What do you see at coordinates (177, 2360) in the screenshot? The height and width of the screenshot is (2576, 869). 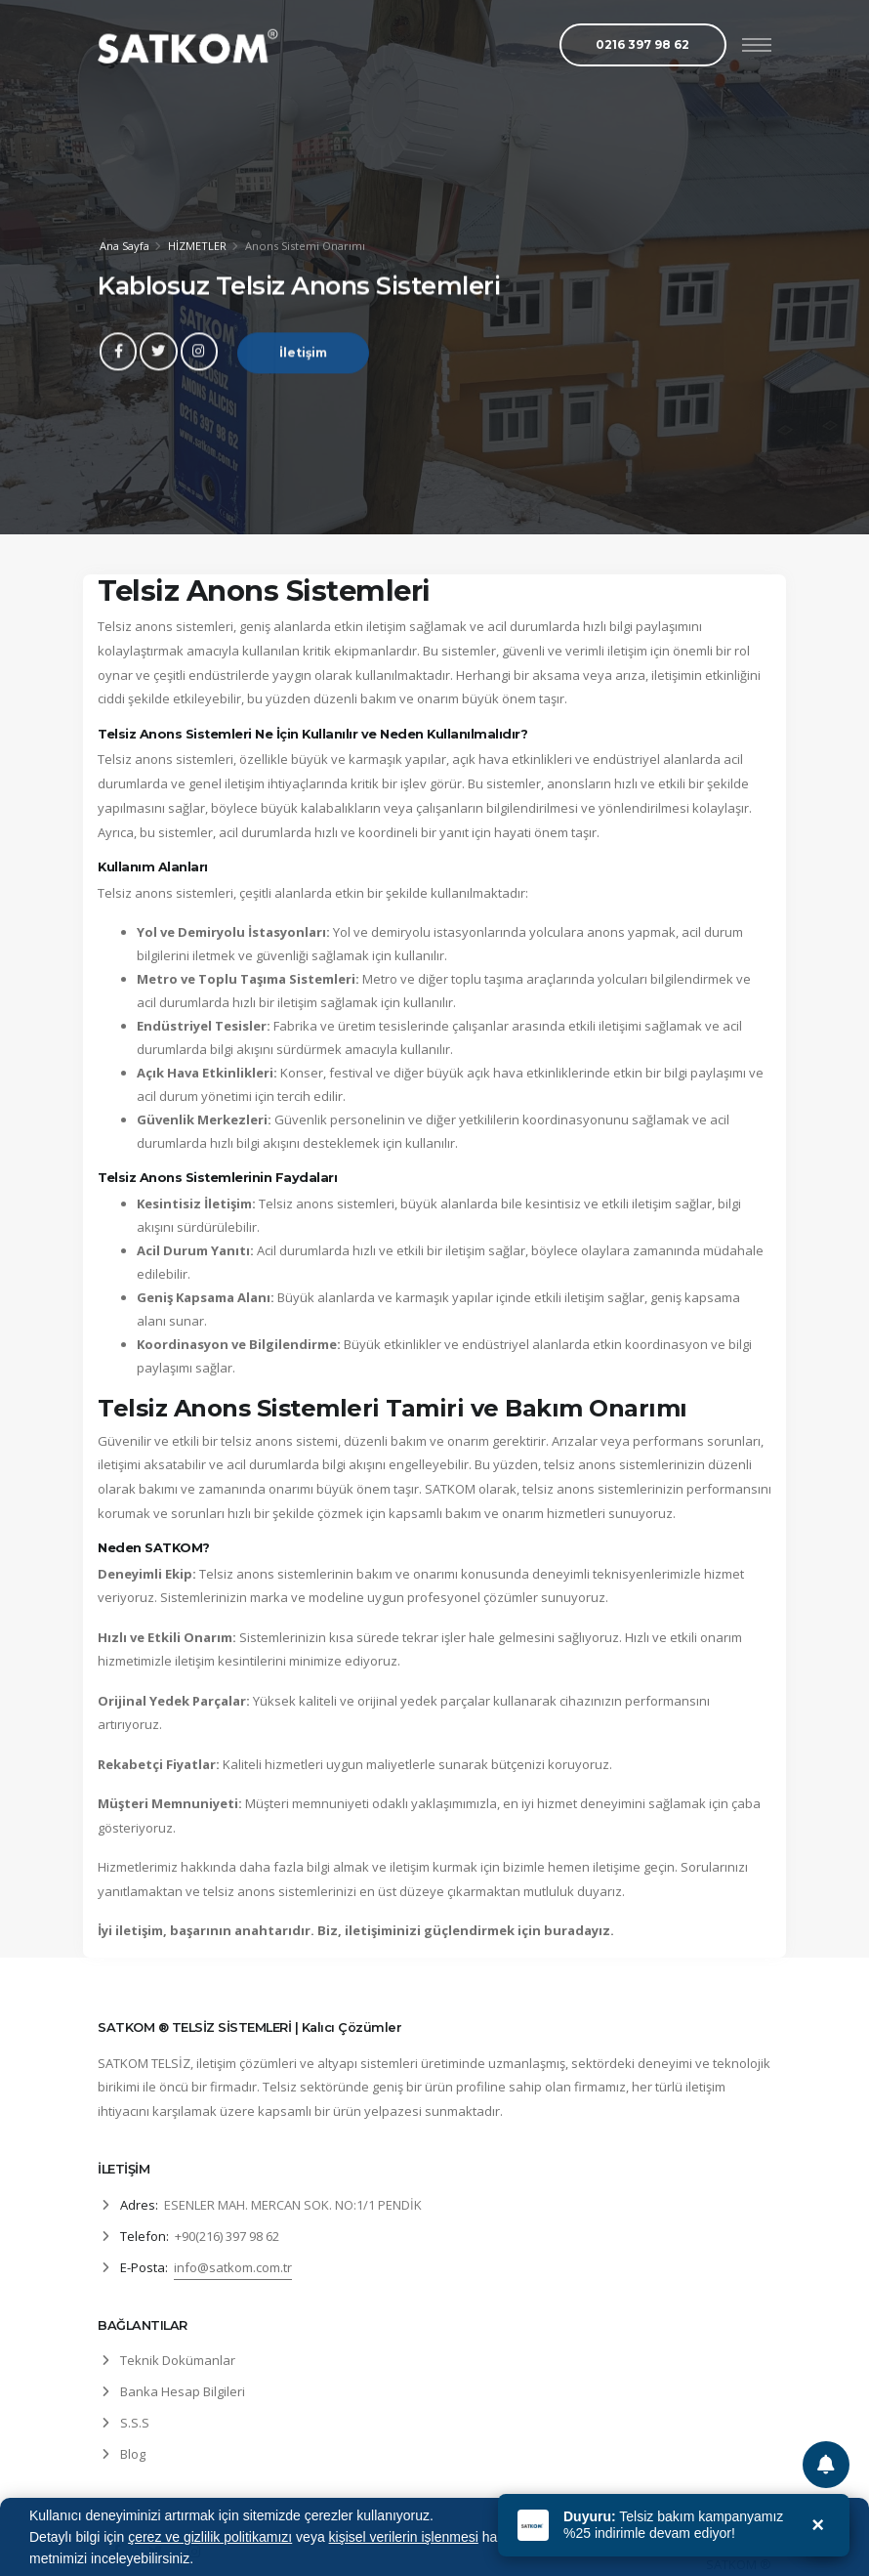 I see `Teknik Dokümanlar` at bounding box center [177, 2360].